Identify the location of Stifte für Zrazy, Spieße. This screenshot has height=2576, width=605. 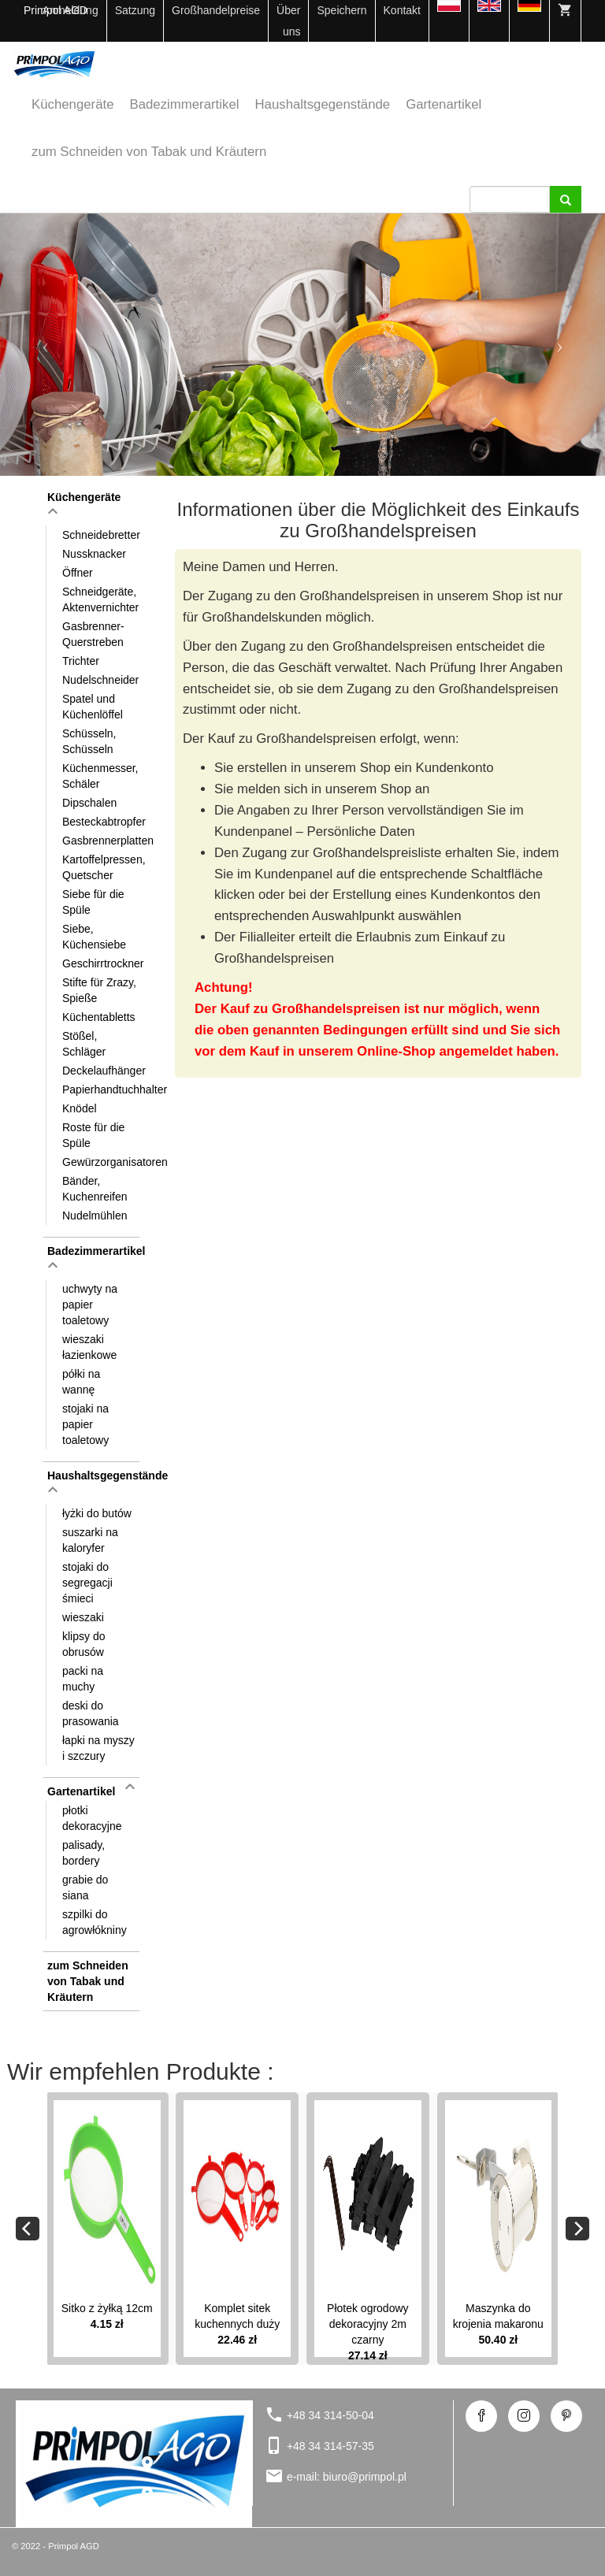
(99, 990).